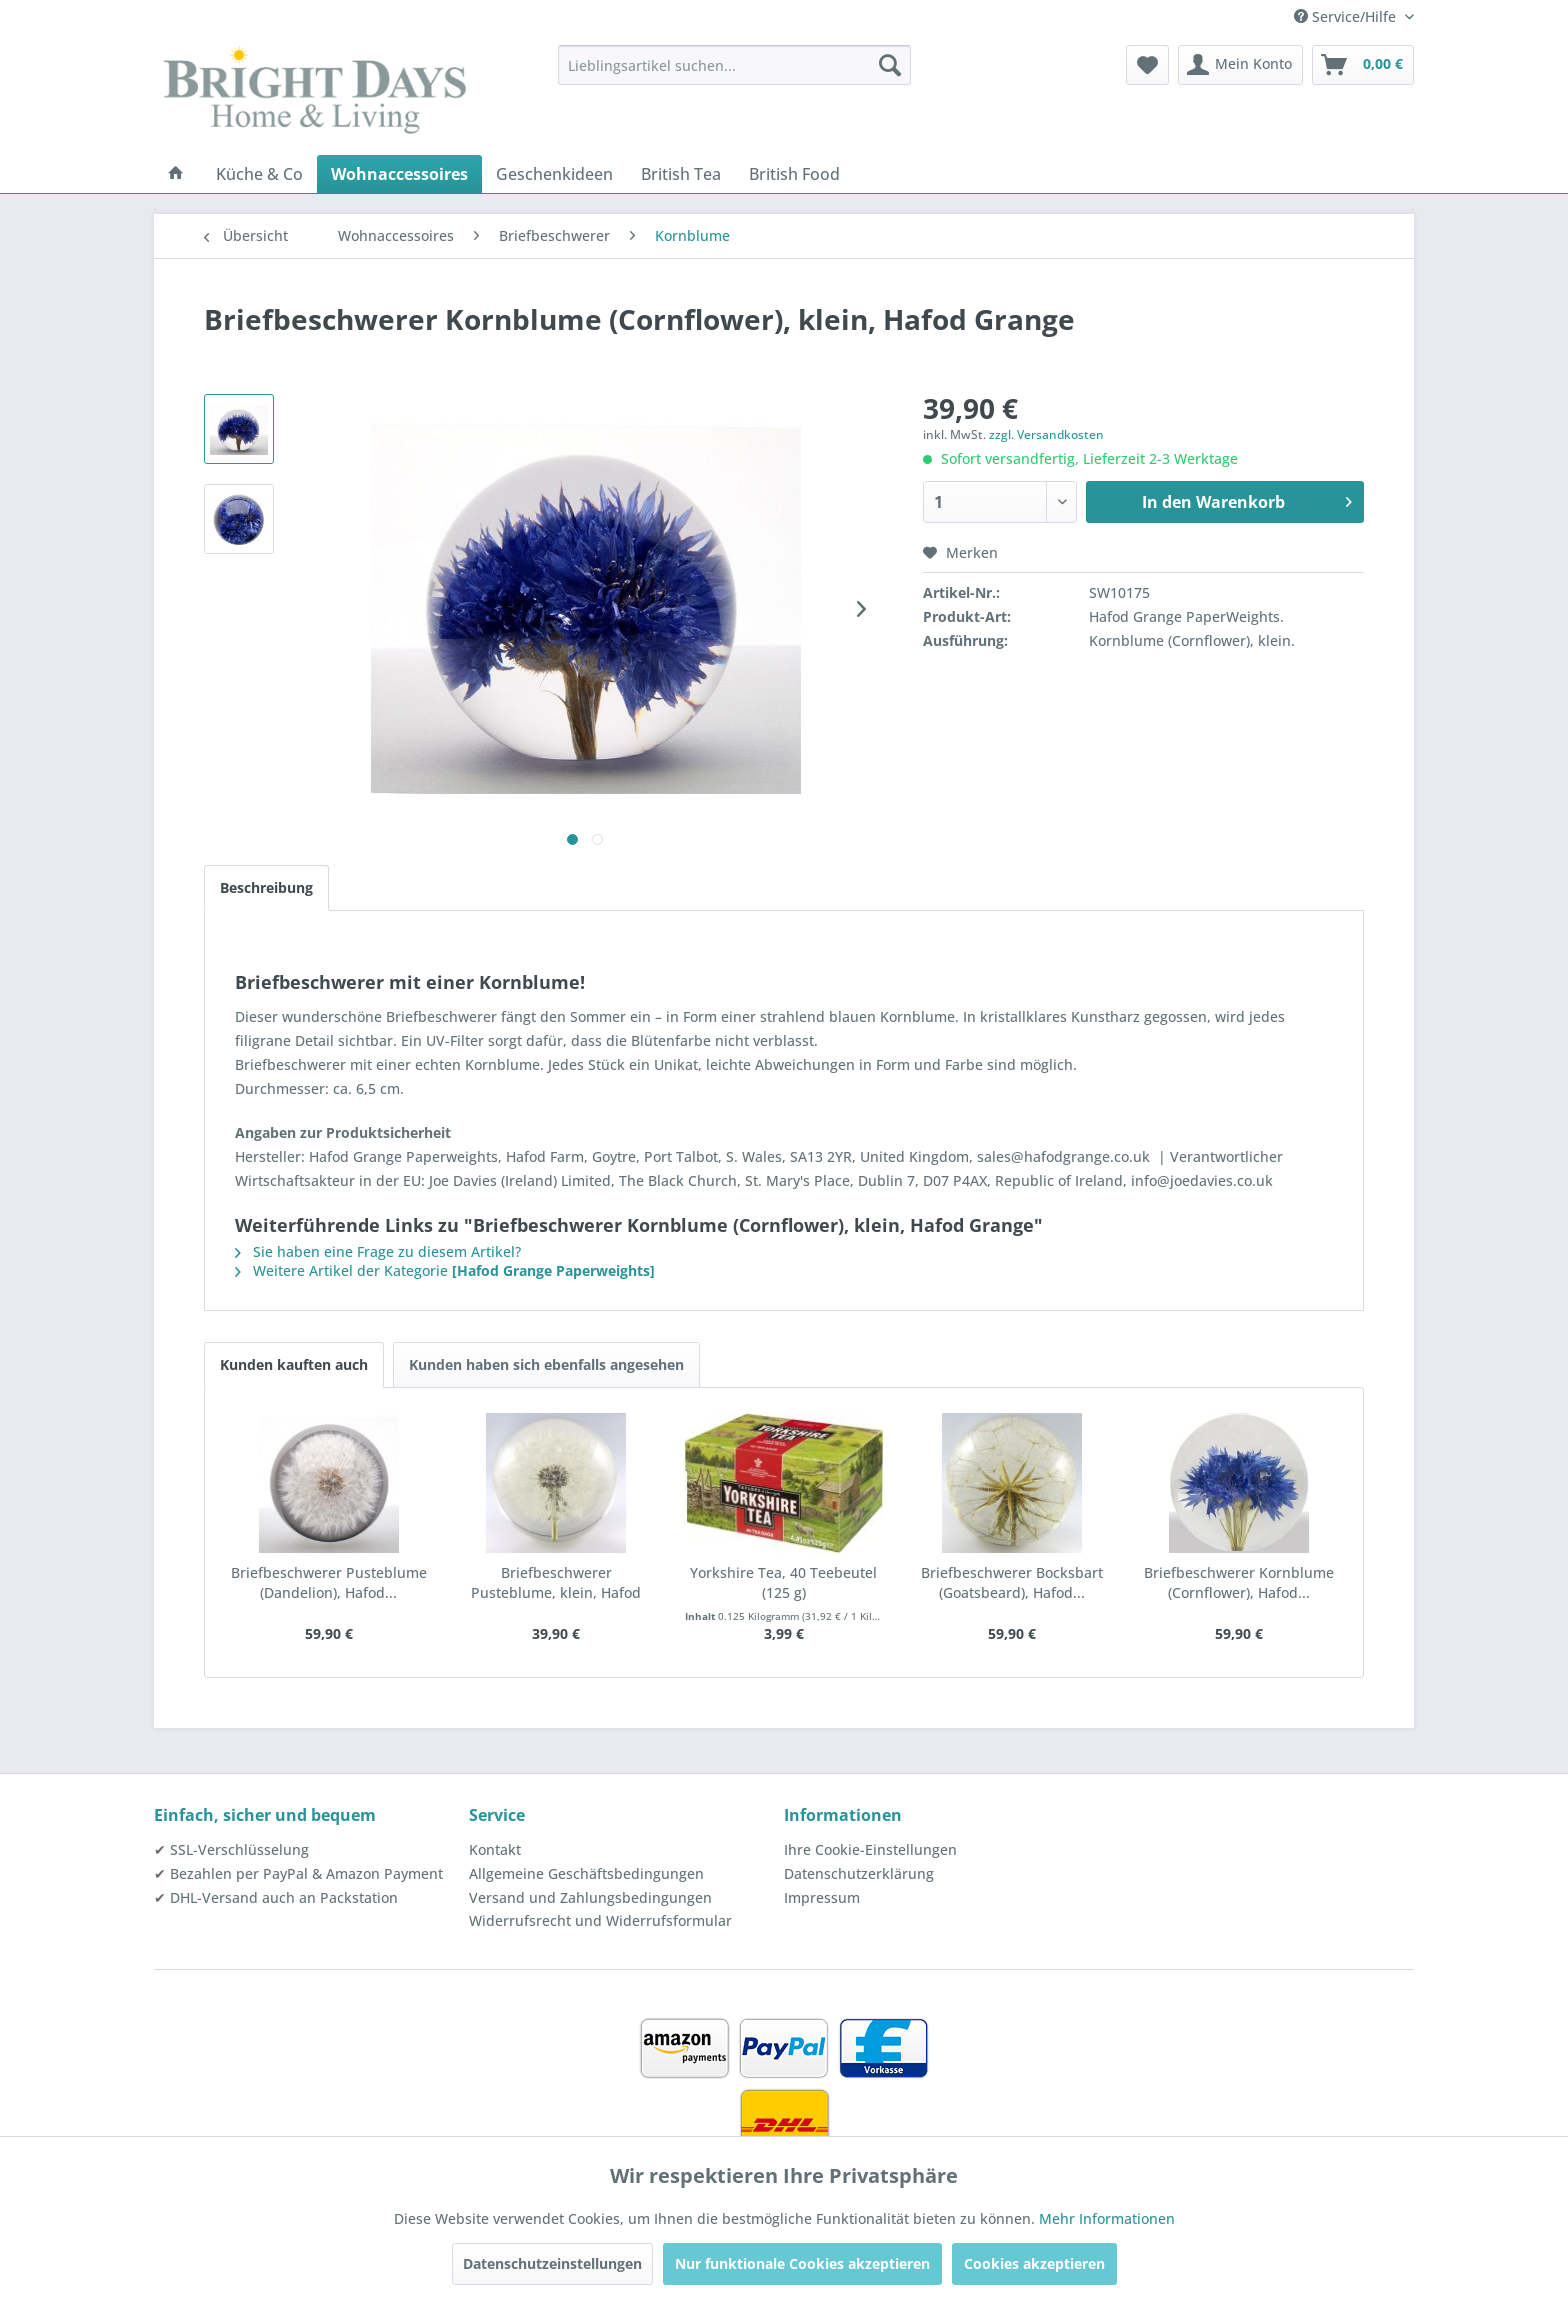  Describe the element at coordinates (794, 174) in the screenshot. I see `[British Food]` at that location.